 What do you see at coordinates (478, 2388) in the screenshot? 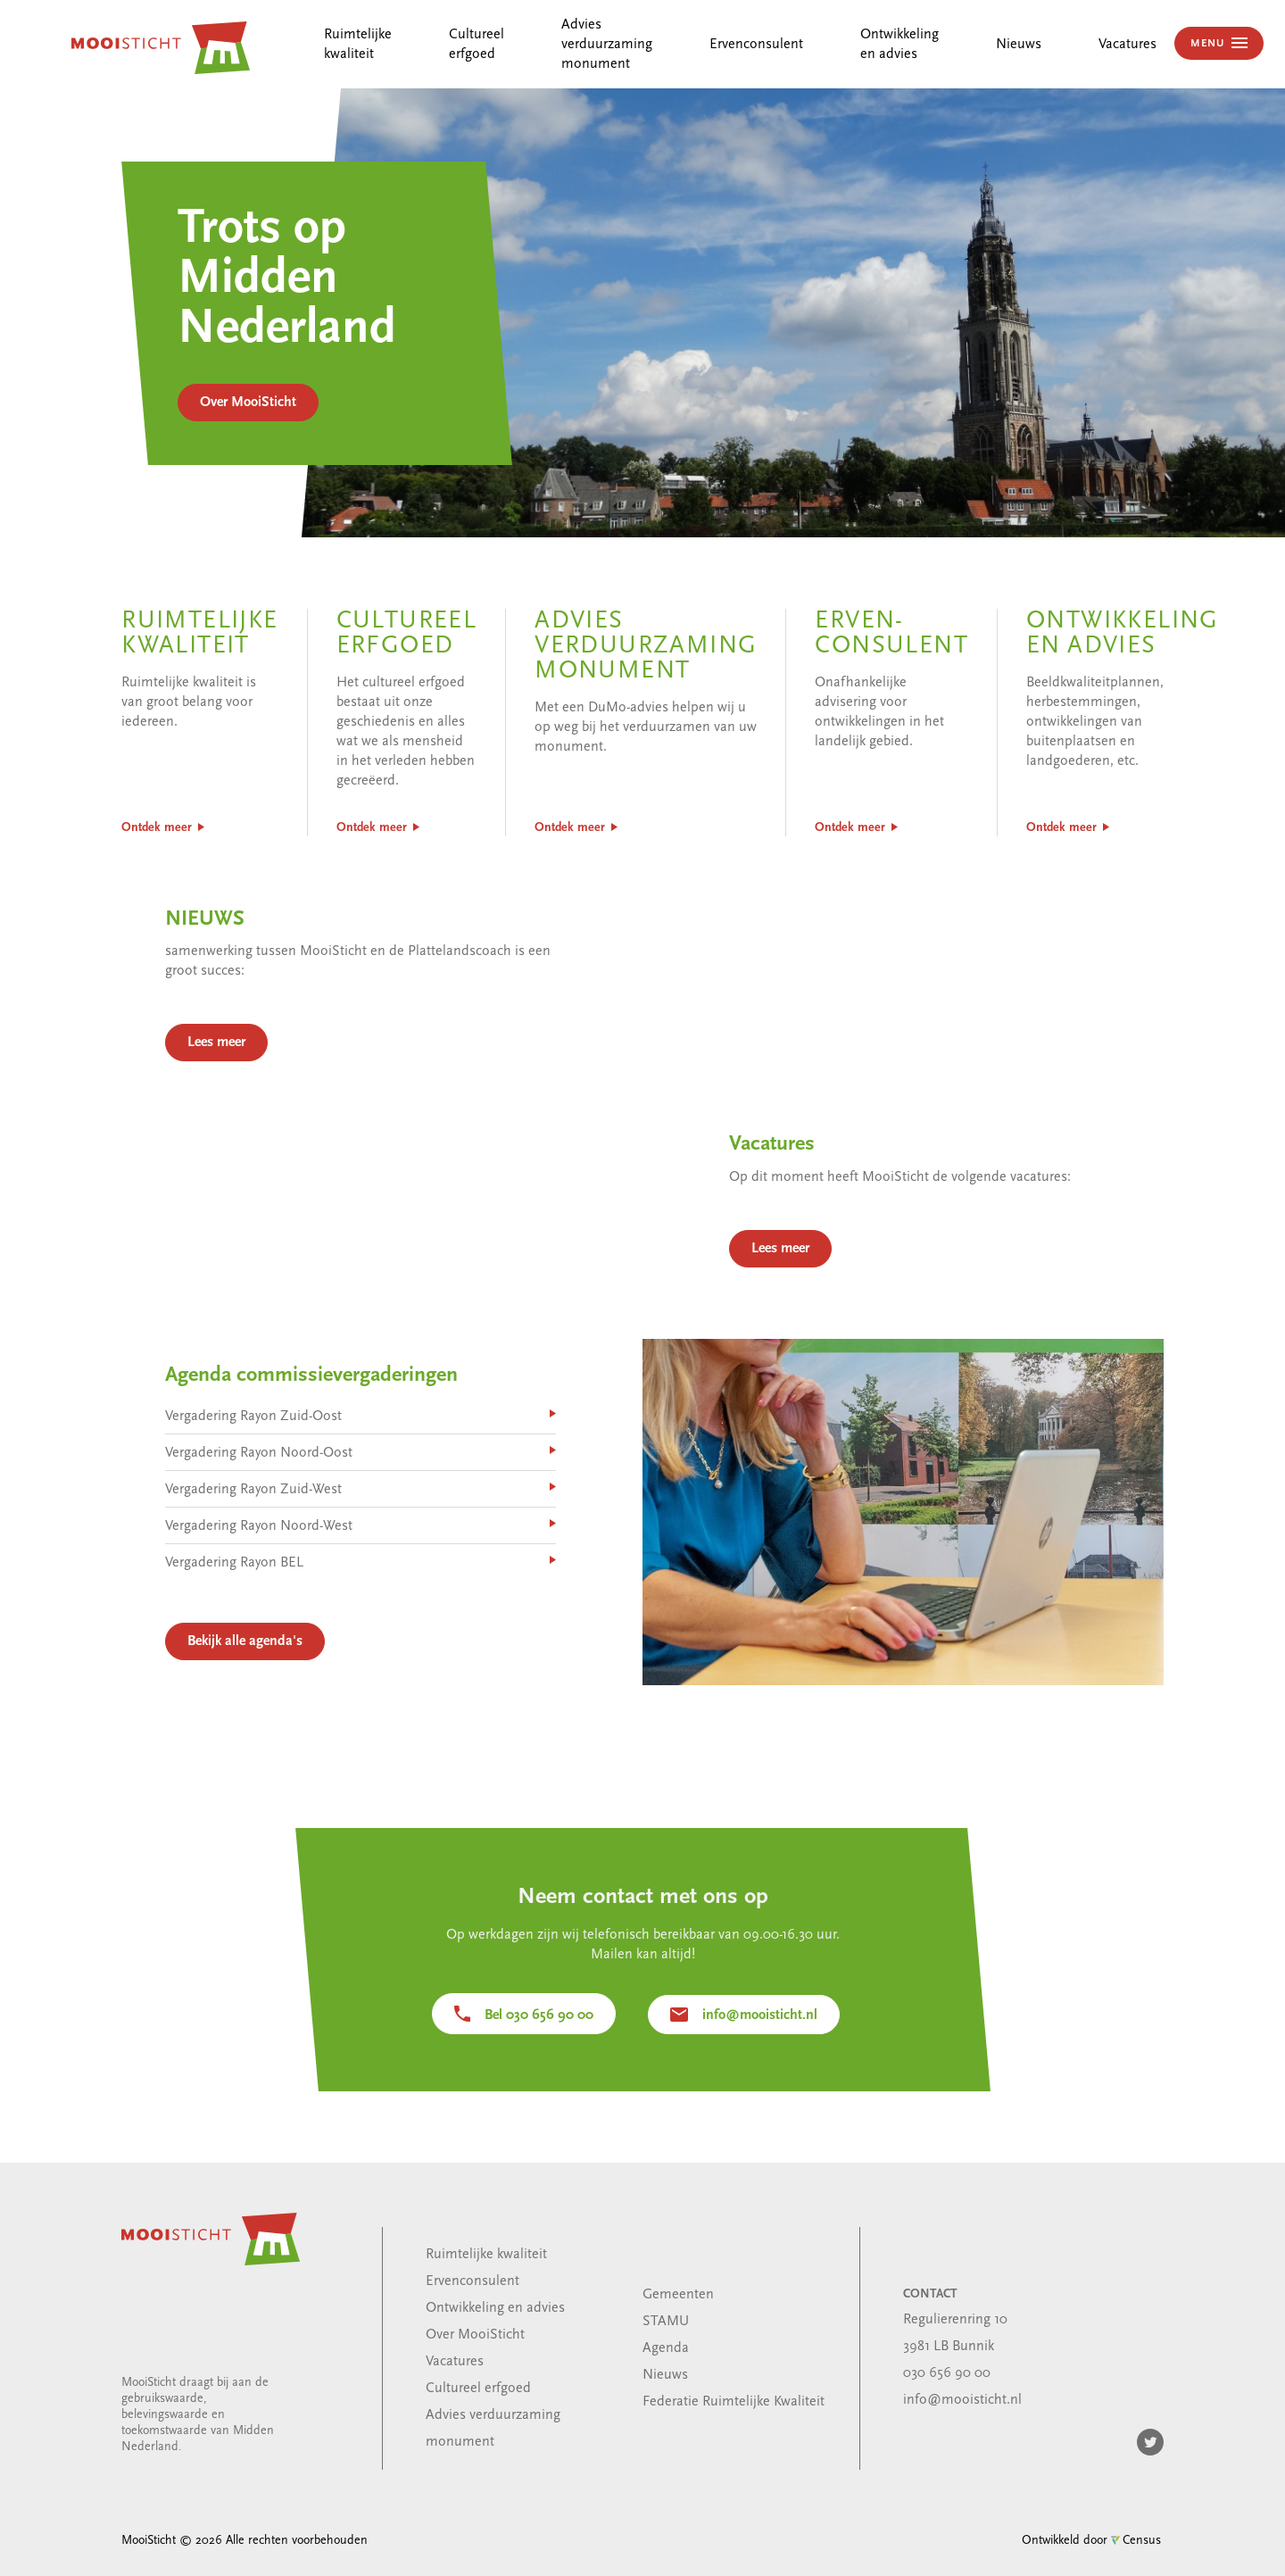
I see `Cultureel erfgoed` at bounding box center [478, 2388].